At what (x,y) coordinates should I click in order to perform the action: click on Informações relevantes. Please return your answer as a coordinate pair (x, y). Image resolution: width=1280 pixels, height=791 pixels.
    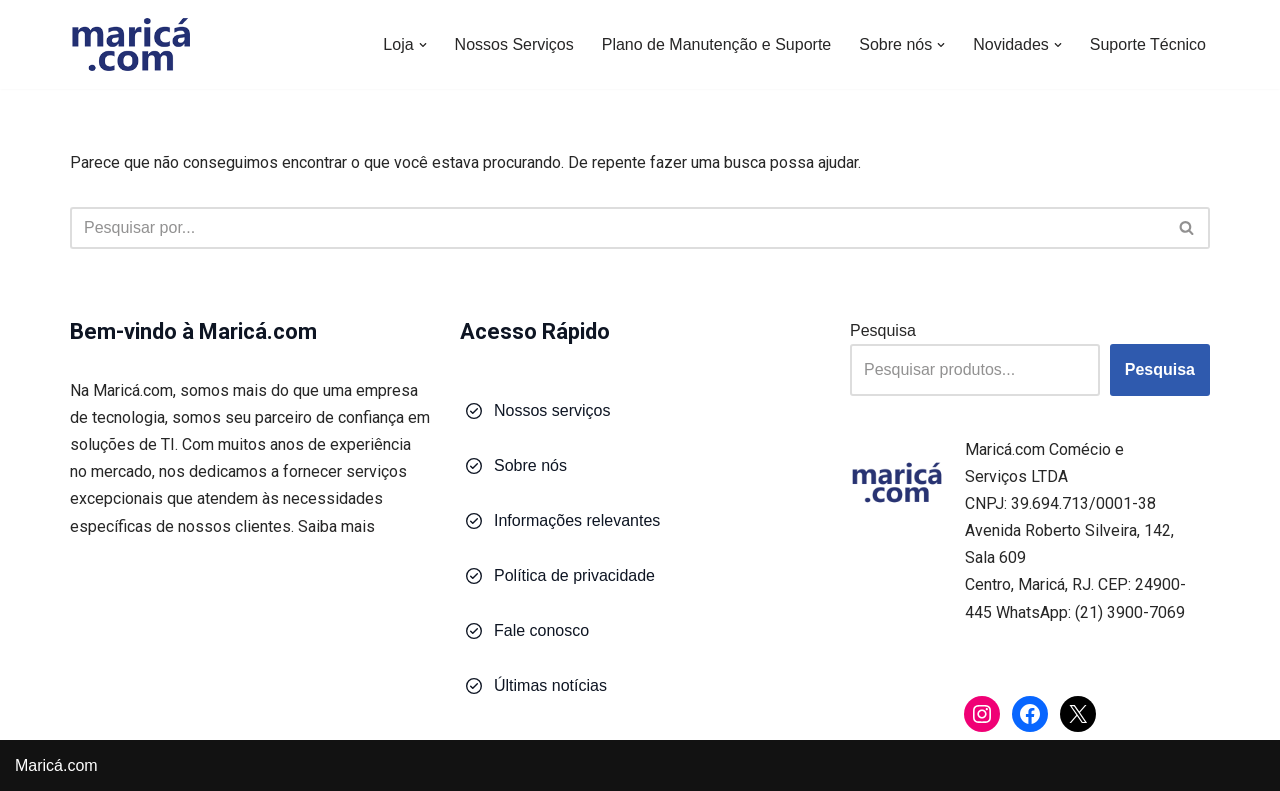
    Looking at the image, I should click on (577, 520).